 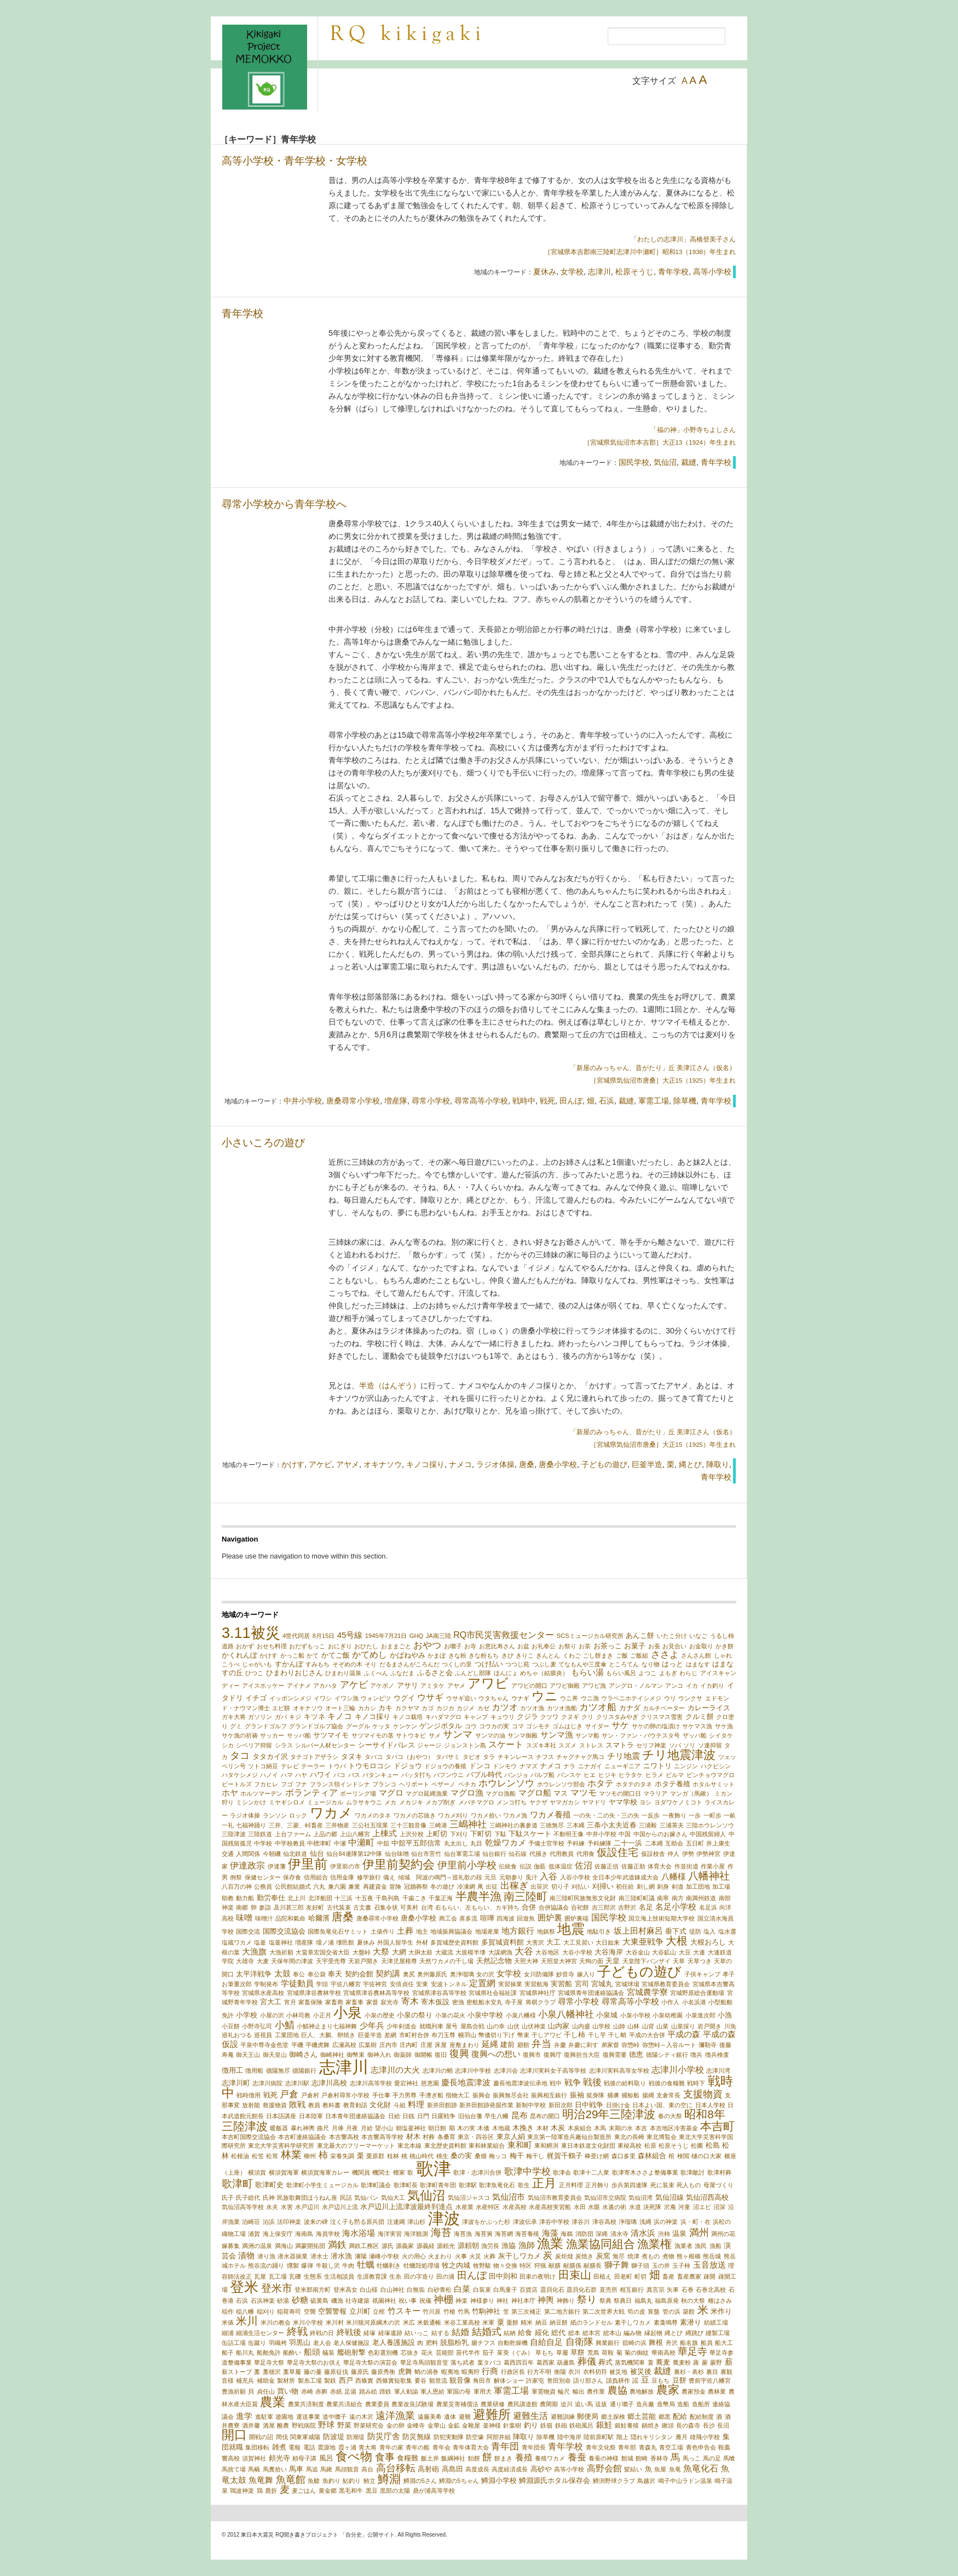 What do you see at coordinates (634, 462) in the screenshot?
I see `国民学校` at bounding box center [634, 462].